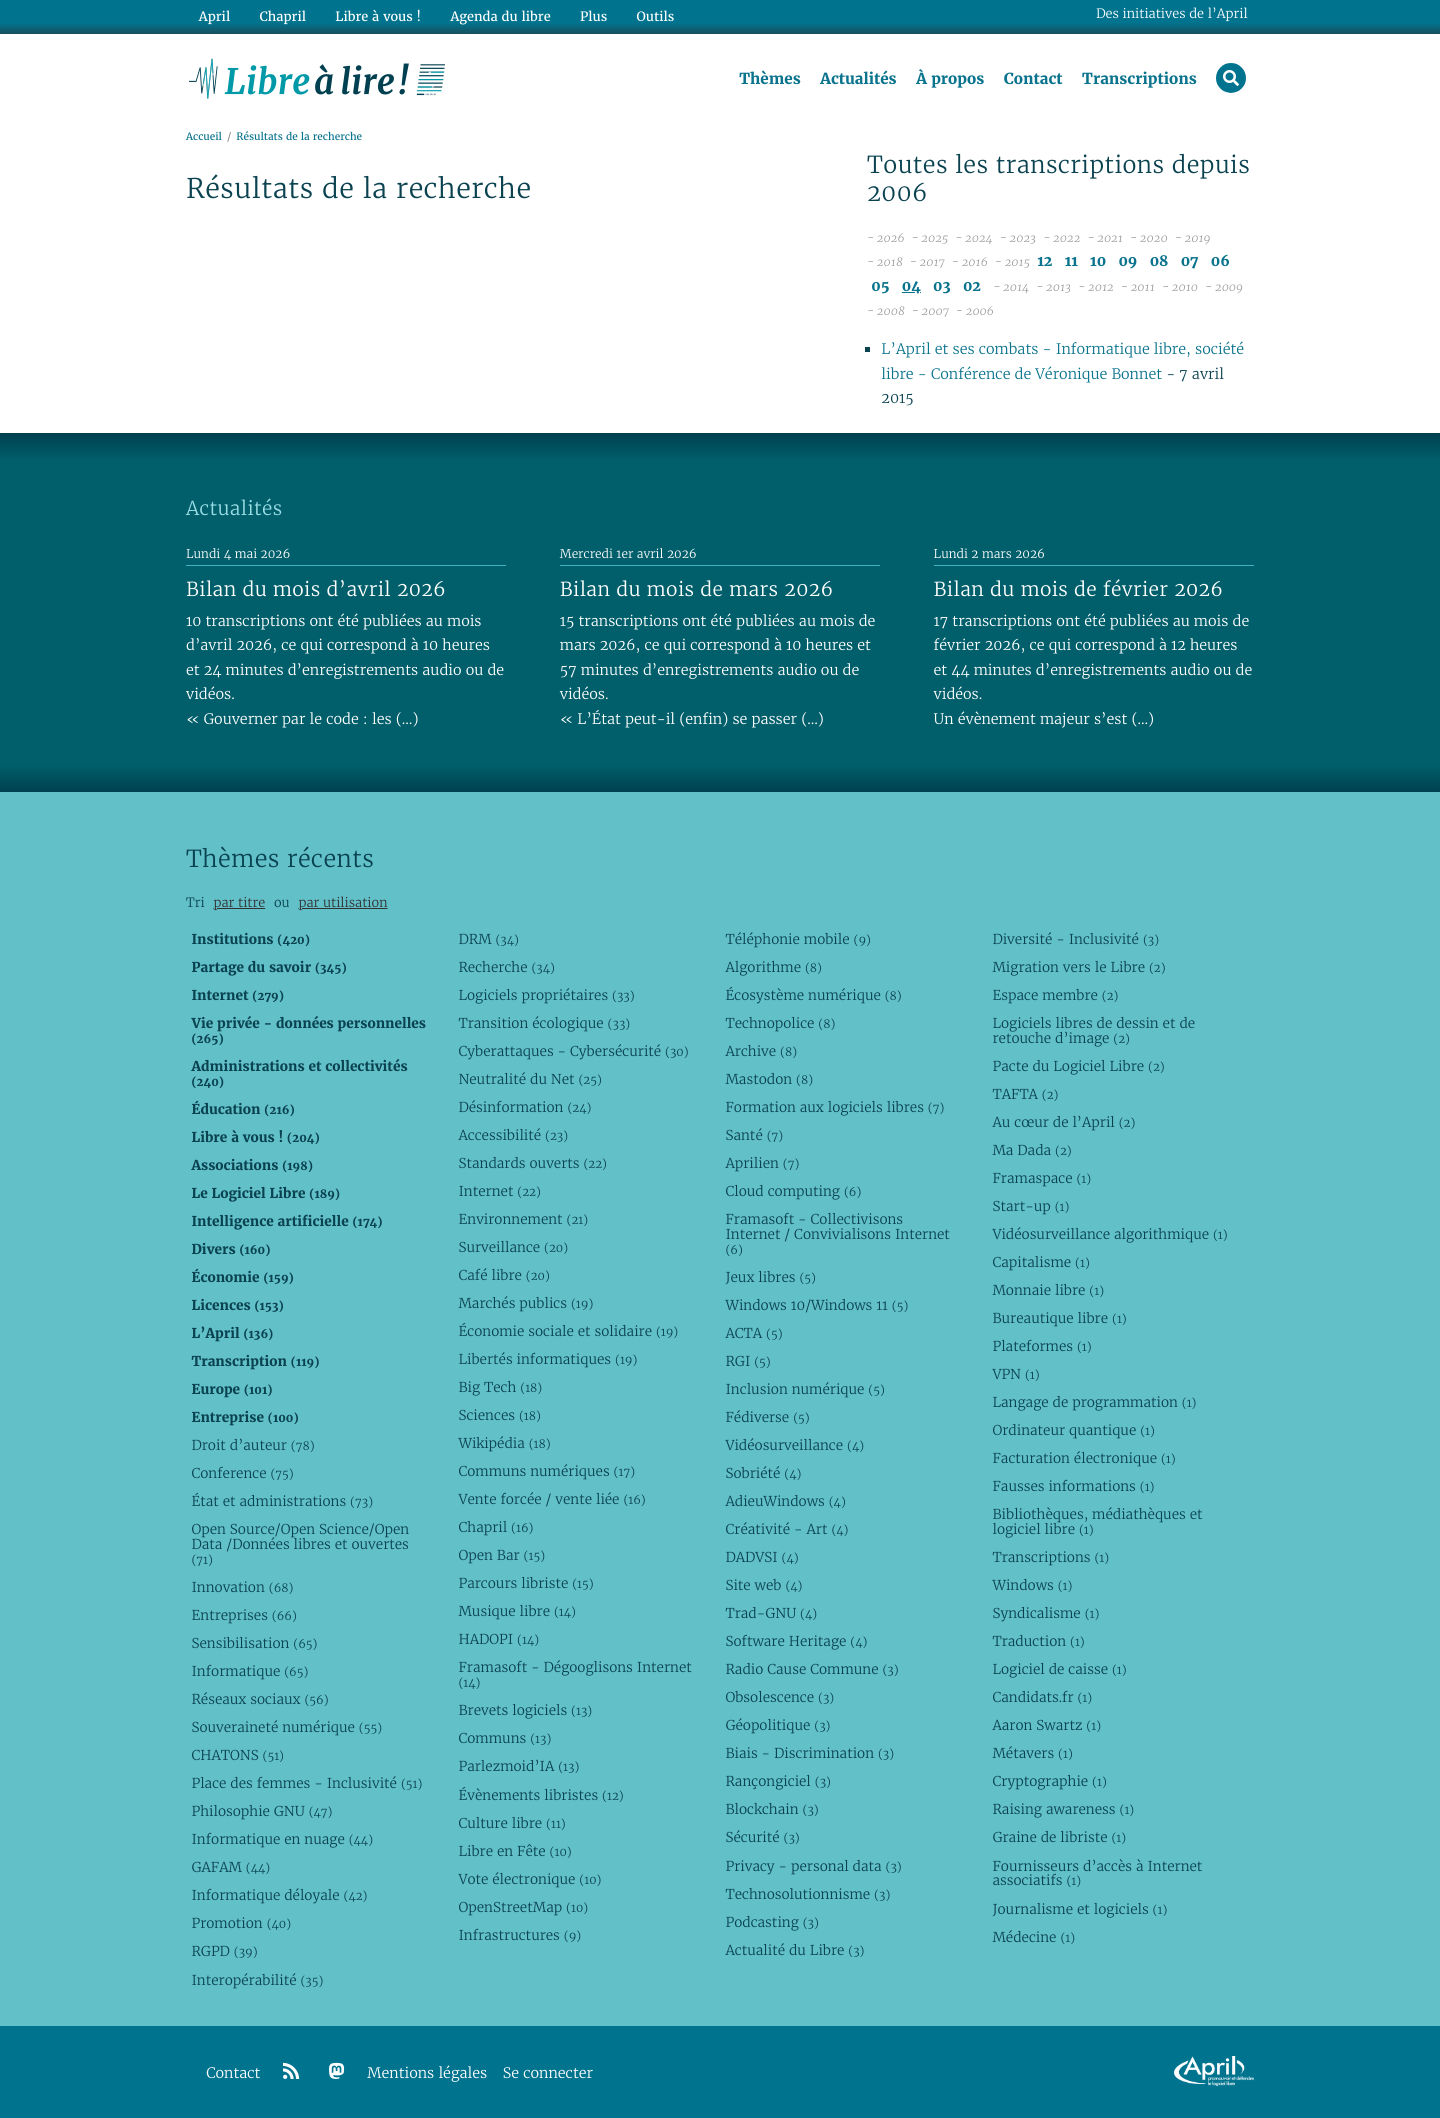 Image resolution: width=1440 pixels, height=2118 pixels. I want to click on Se connecter, so click(548, 2073).